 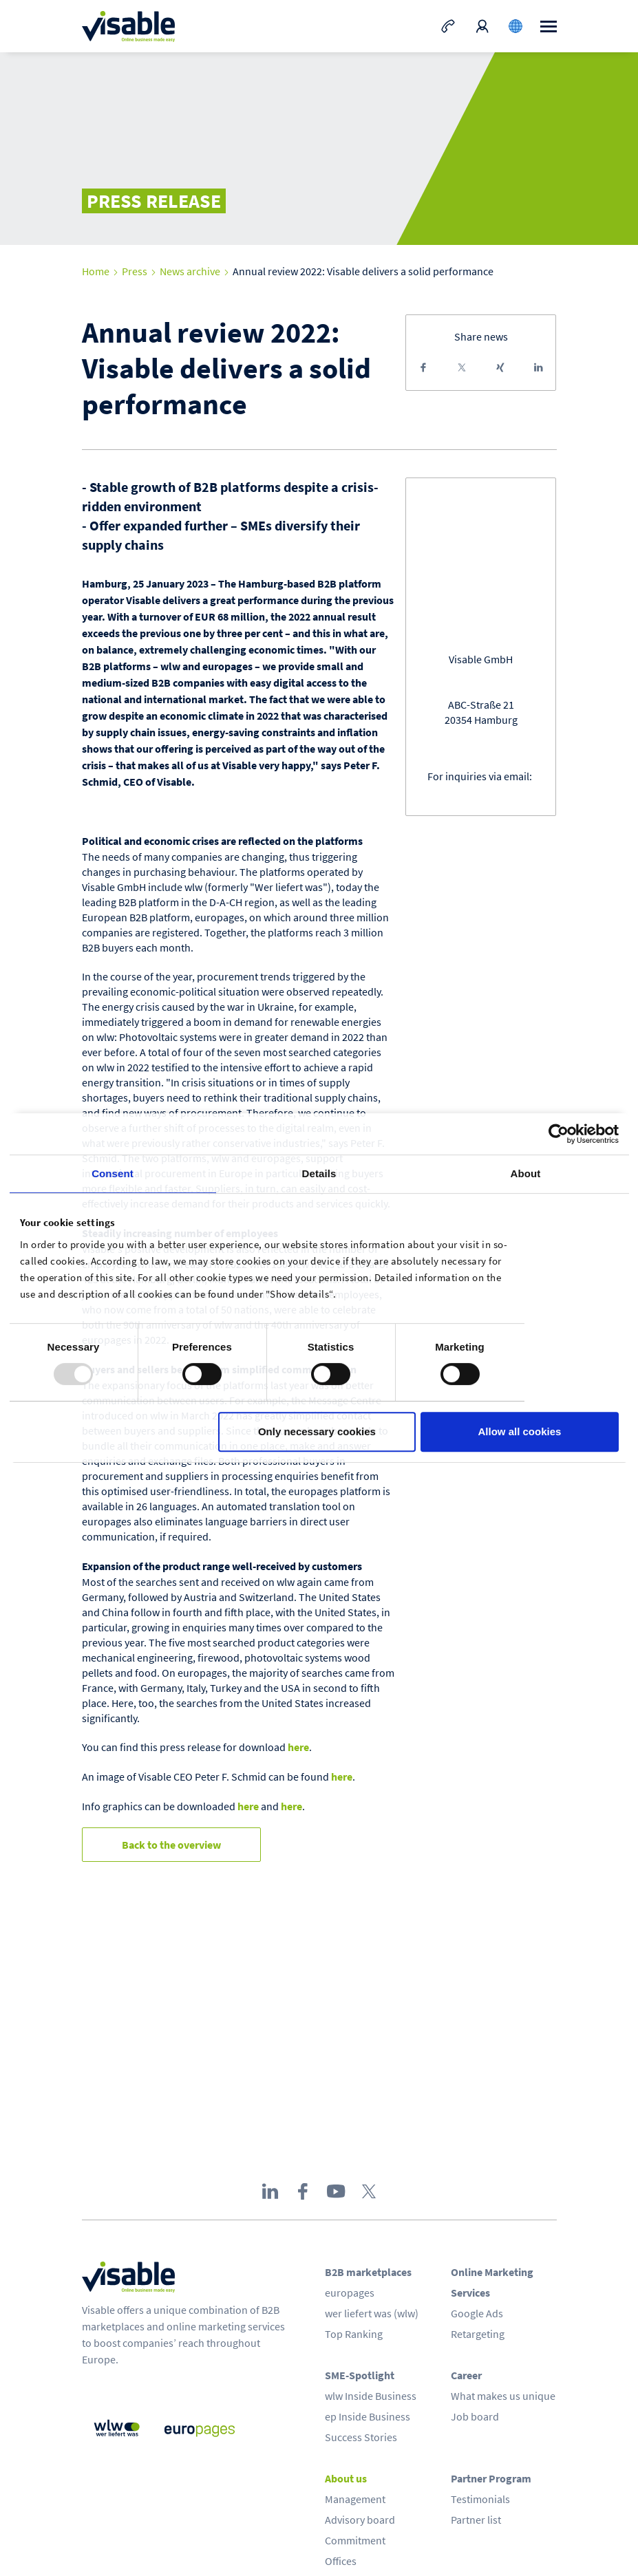 What do you see at coordinates (477, 2313) in the screenshot?
I see `Google Ads` at bounding box center [477, 2313].